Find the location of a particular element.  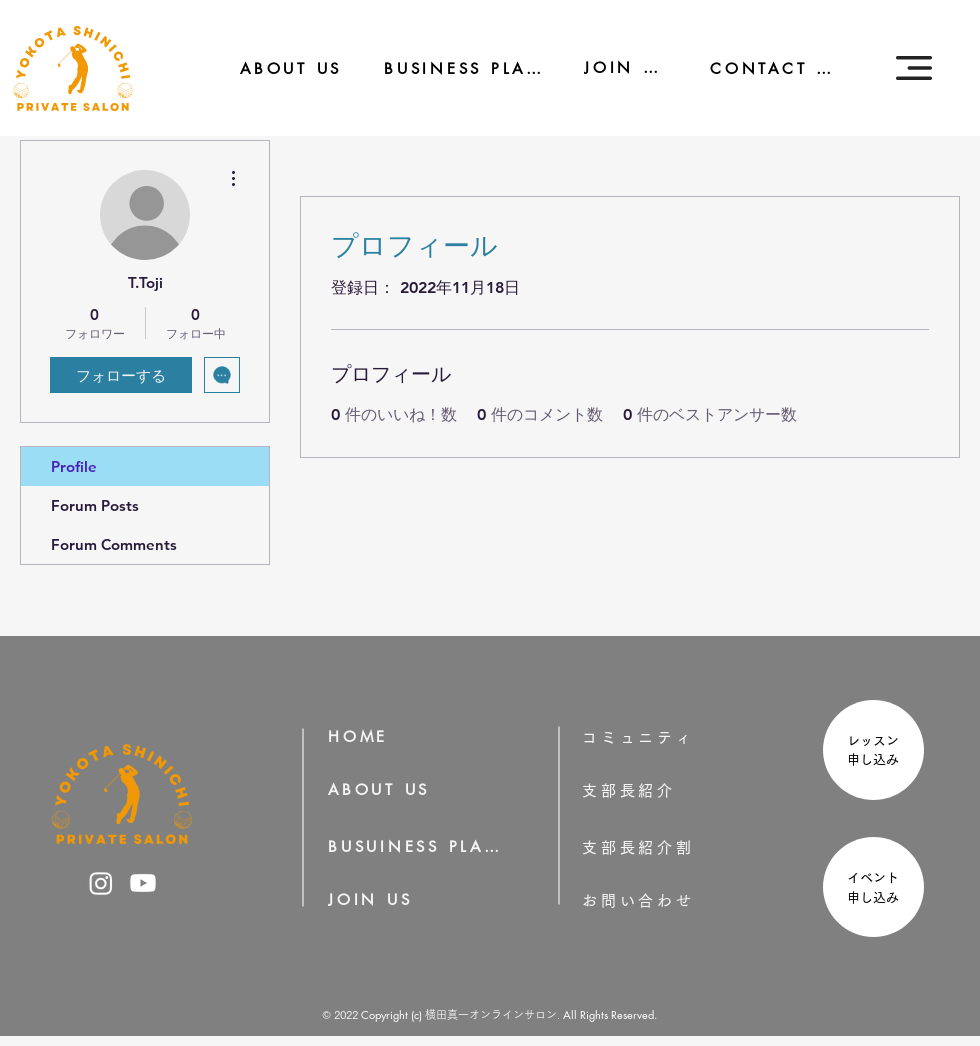

[横田真一のInstagram] is located at coordinates (101, 883).